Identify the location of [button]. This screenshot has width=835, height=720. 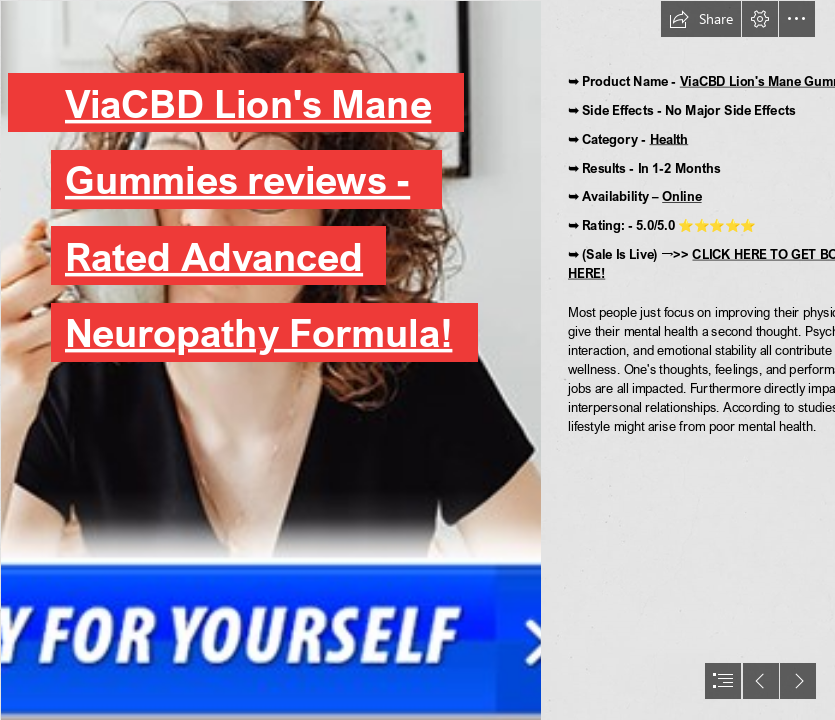
(701, 19).